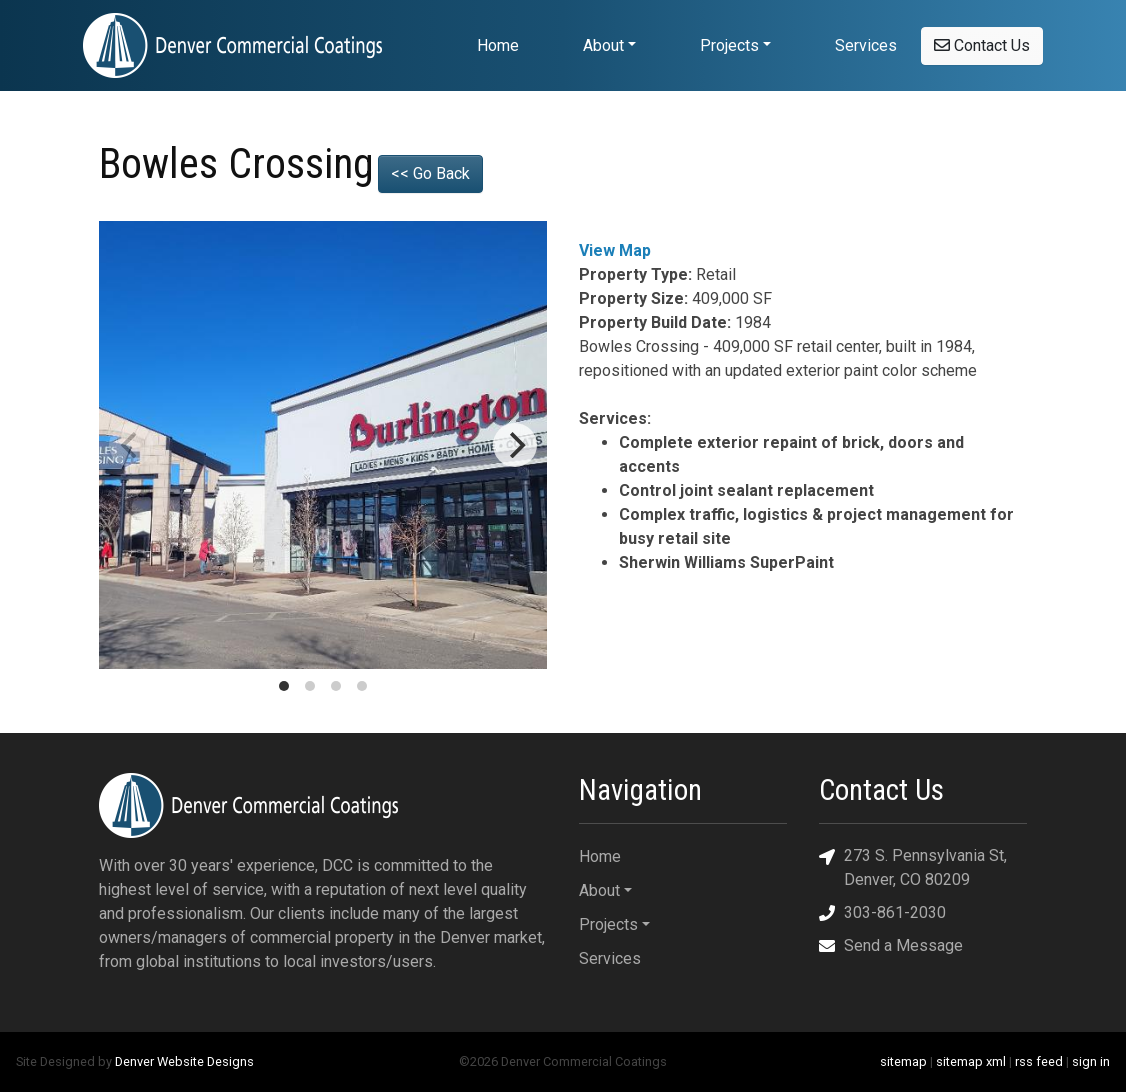 This screenshot has height=1092, width=1126. I want to click on Services, so click(866, 45).